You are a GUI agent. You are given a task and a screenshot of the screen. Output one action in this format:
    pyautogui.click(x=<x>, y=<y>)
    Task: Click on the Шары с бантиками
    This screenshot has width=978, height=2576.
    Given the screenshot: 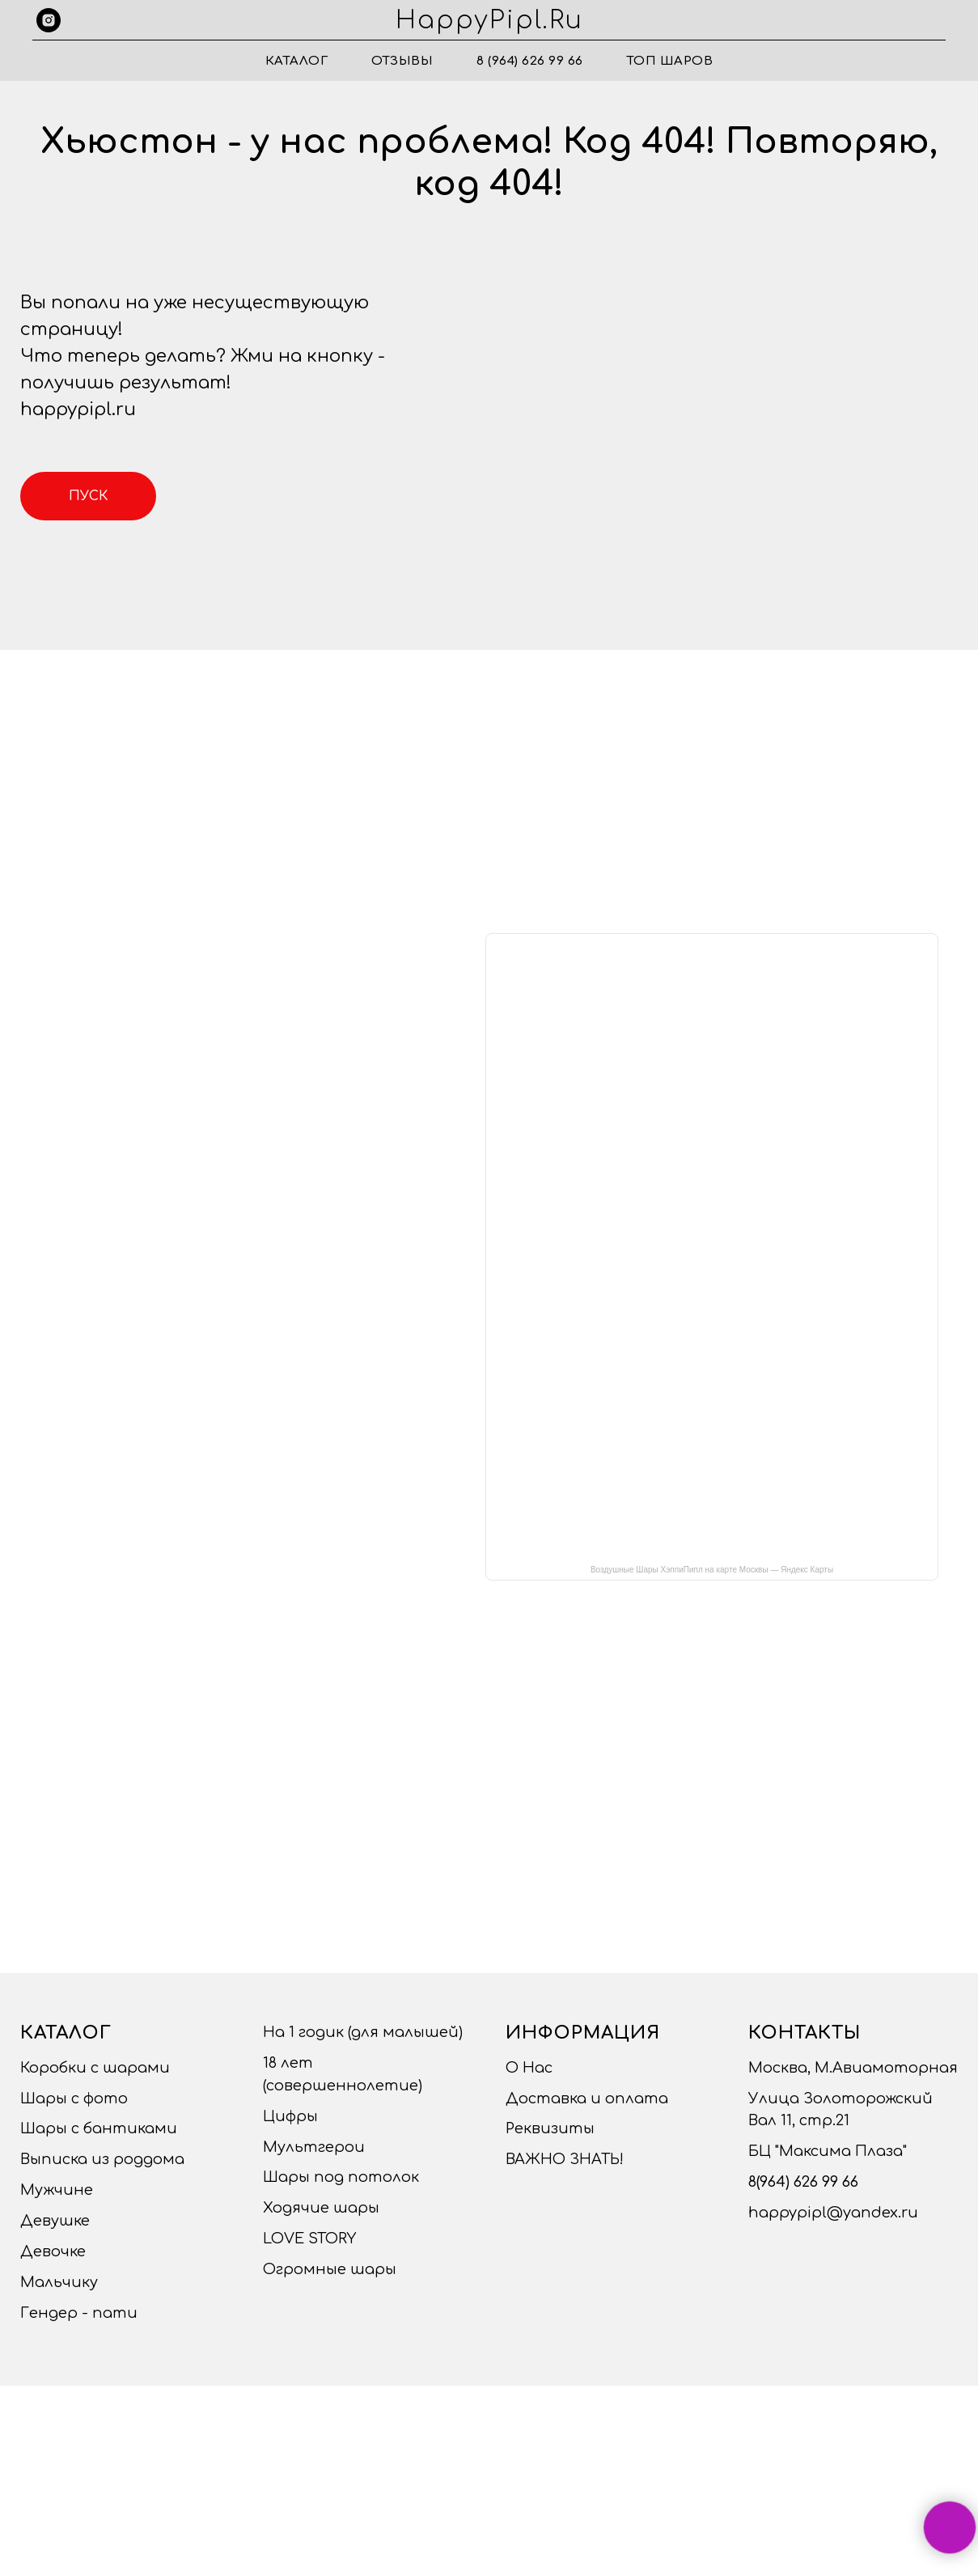 What is the action you would take?
    pyautogui.click(x=98, y=2128)
    